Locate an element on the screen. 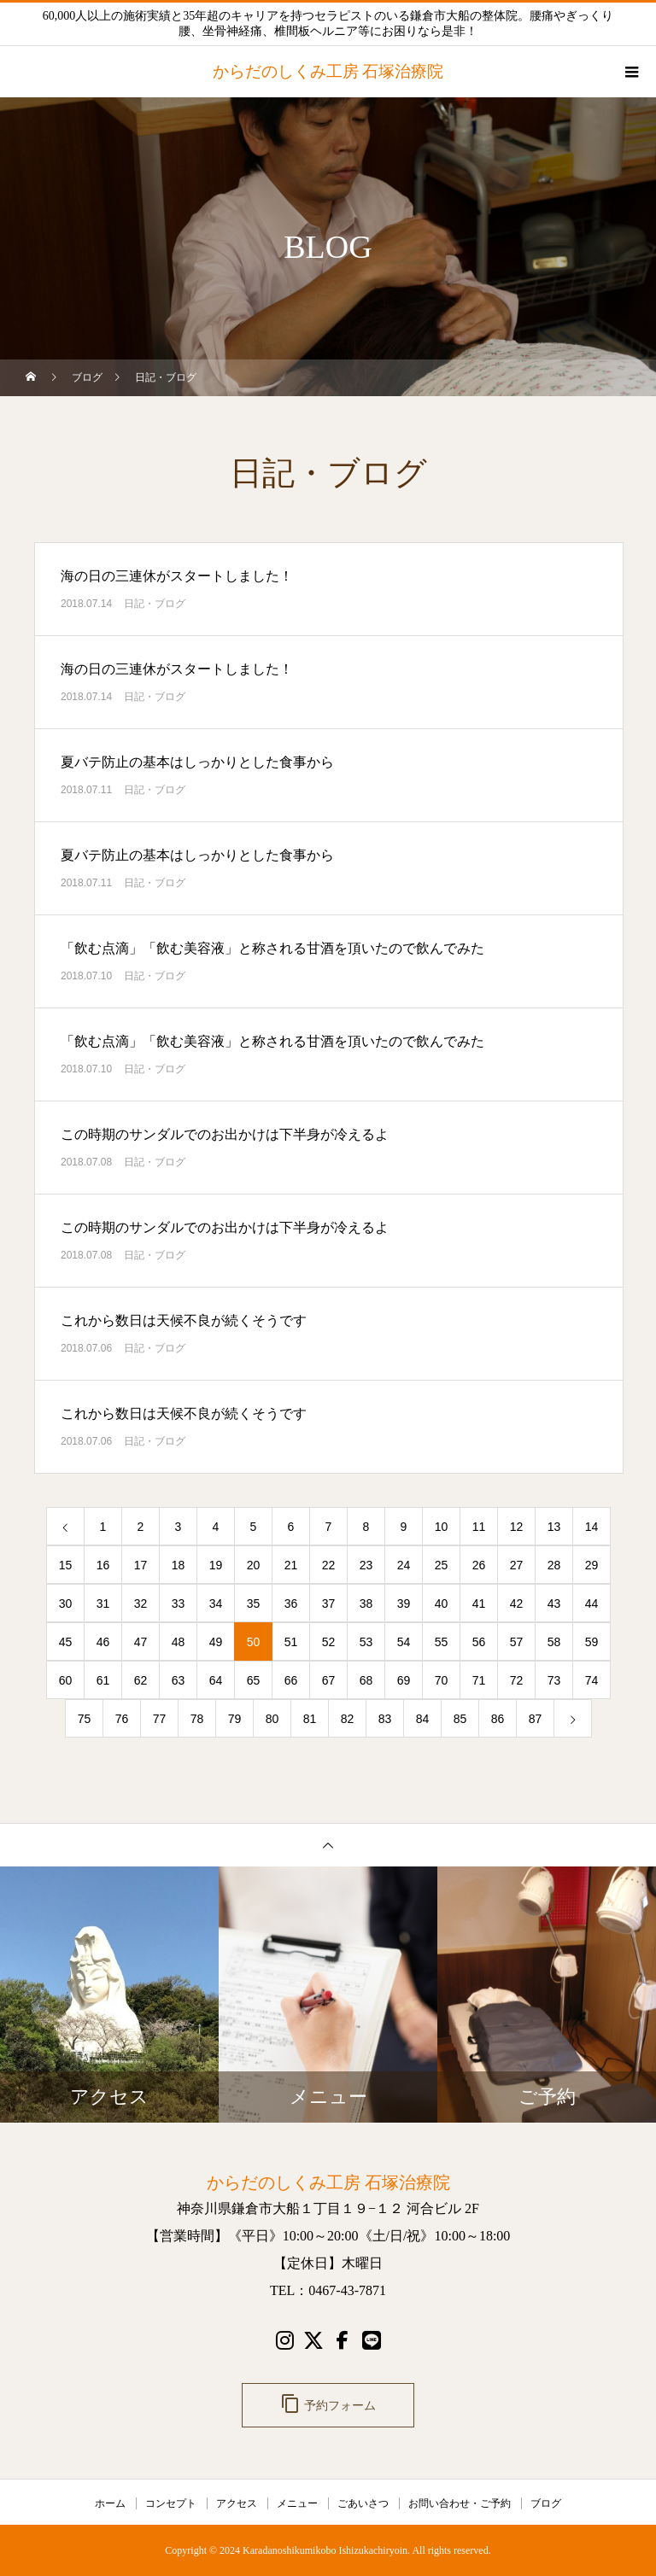 The image size is (656, 2576). 69 is located at coordinates (404, 1680).